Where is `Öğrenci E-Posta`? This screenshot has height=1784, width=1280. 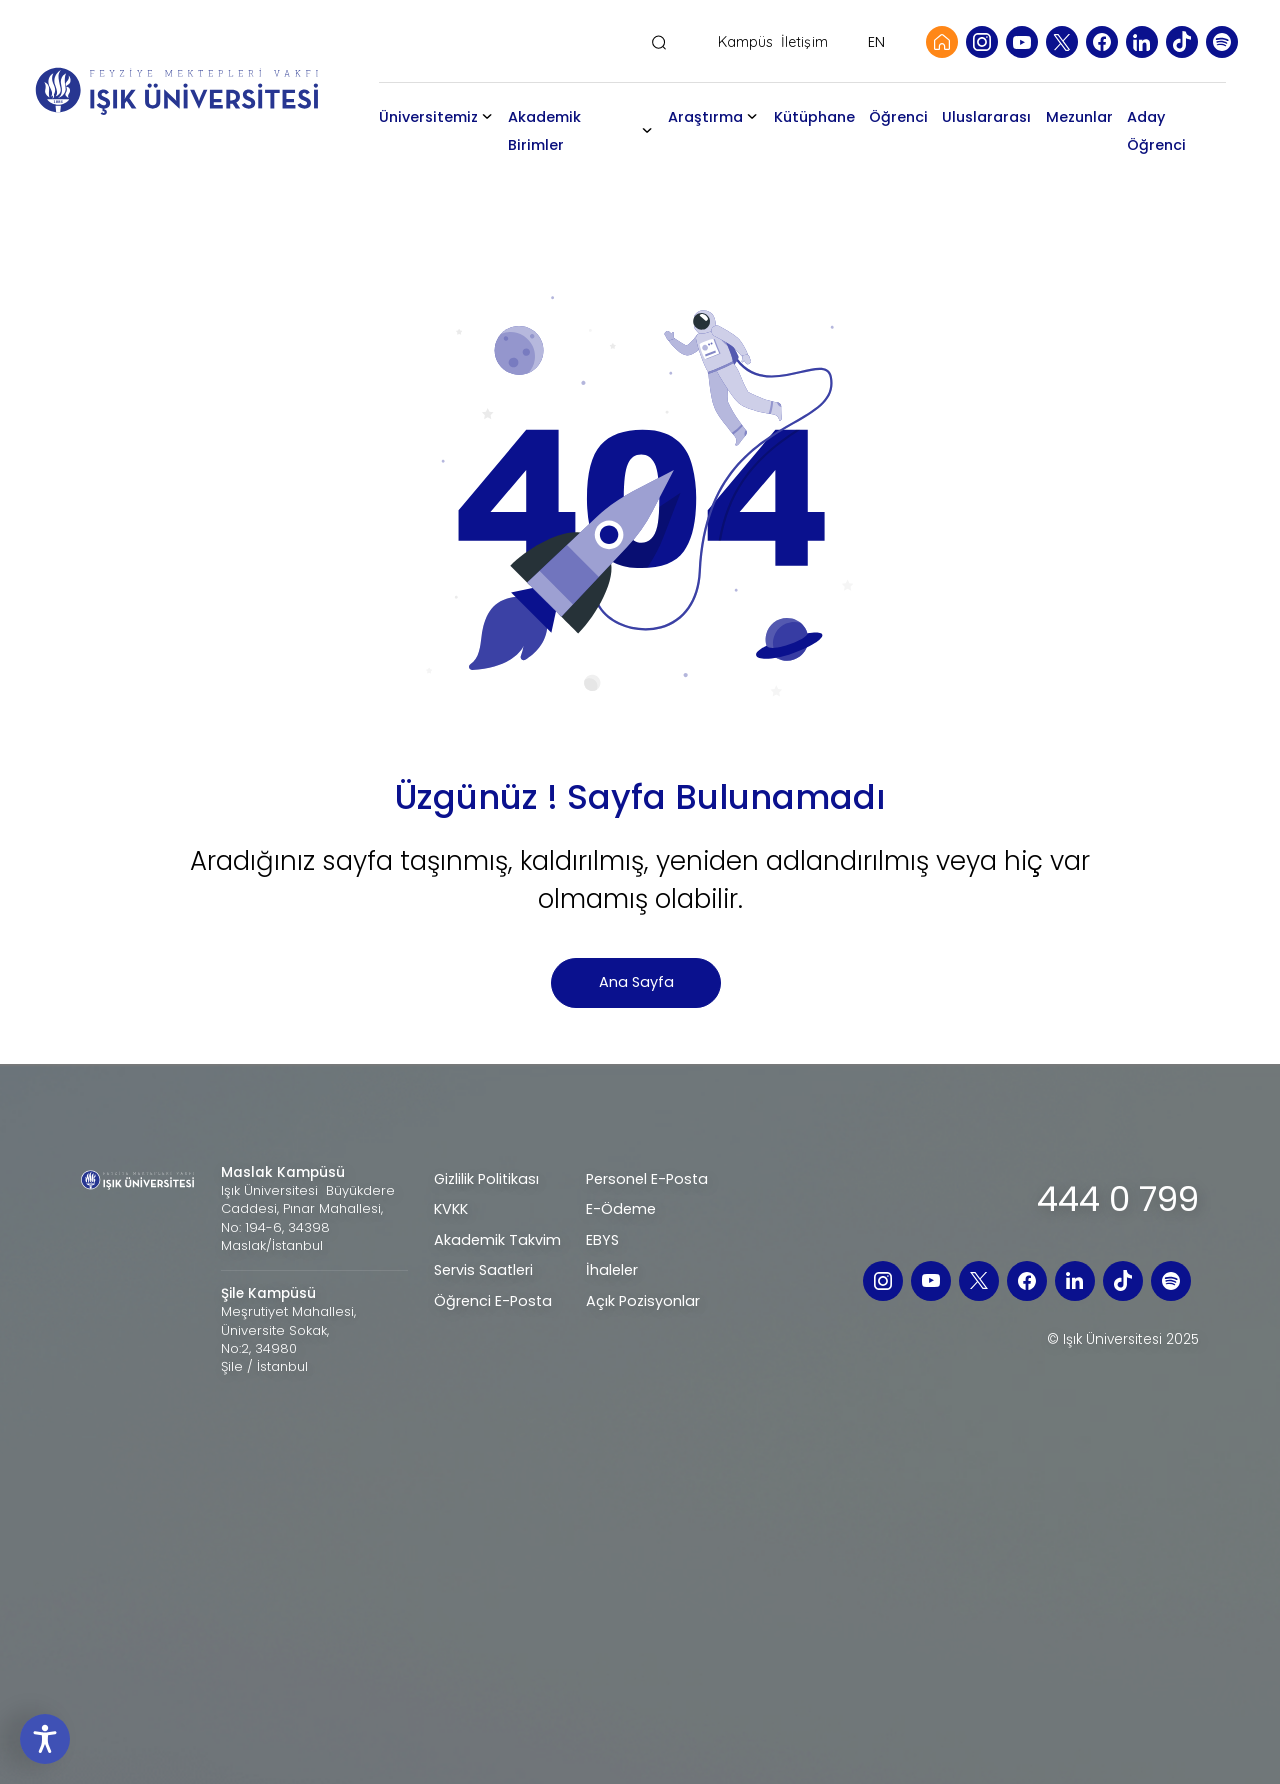 Öğrenci E-Posta is located at coordinates (493, 1301).